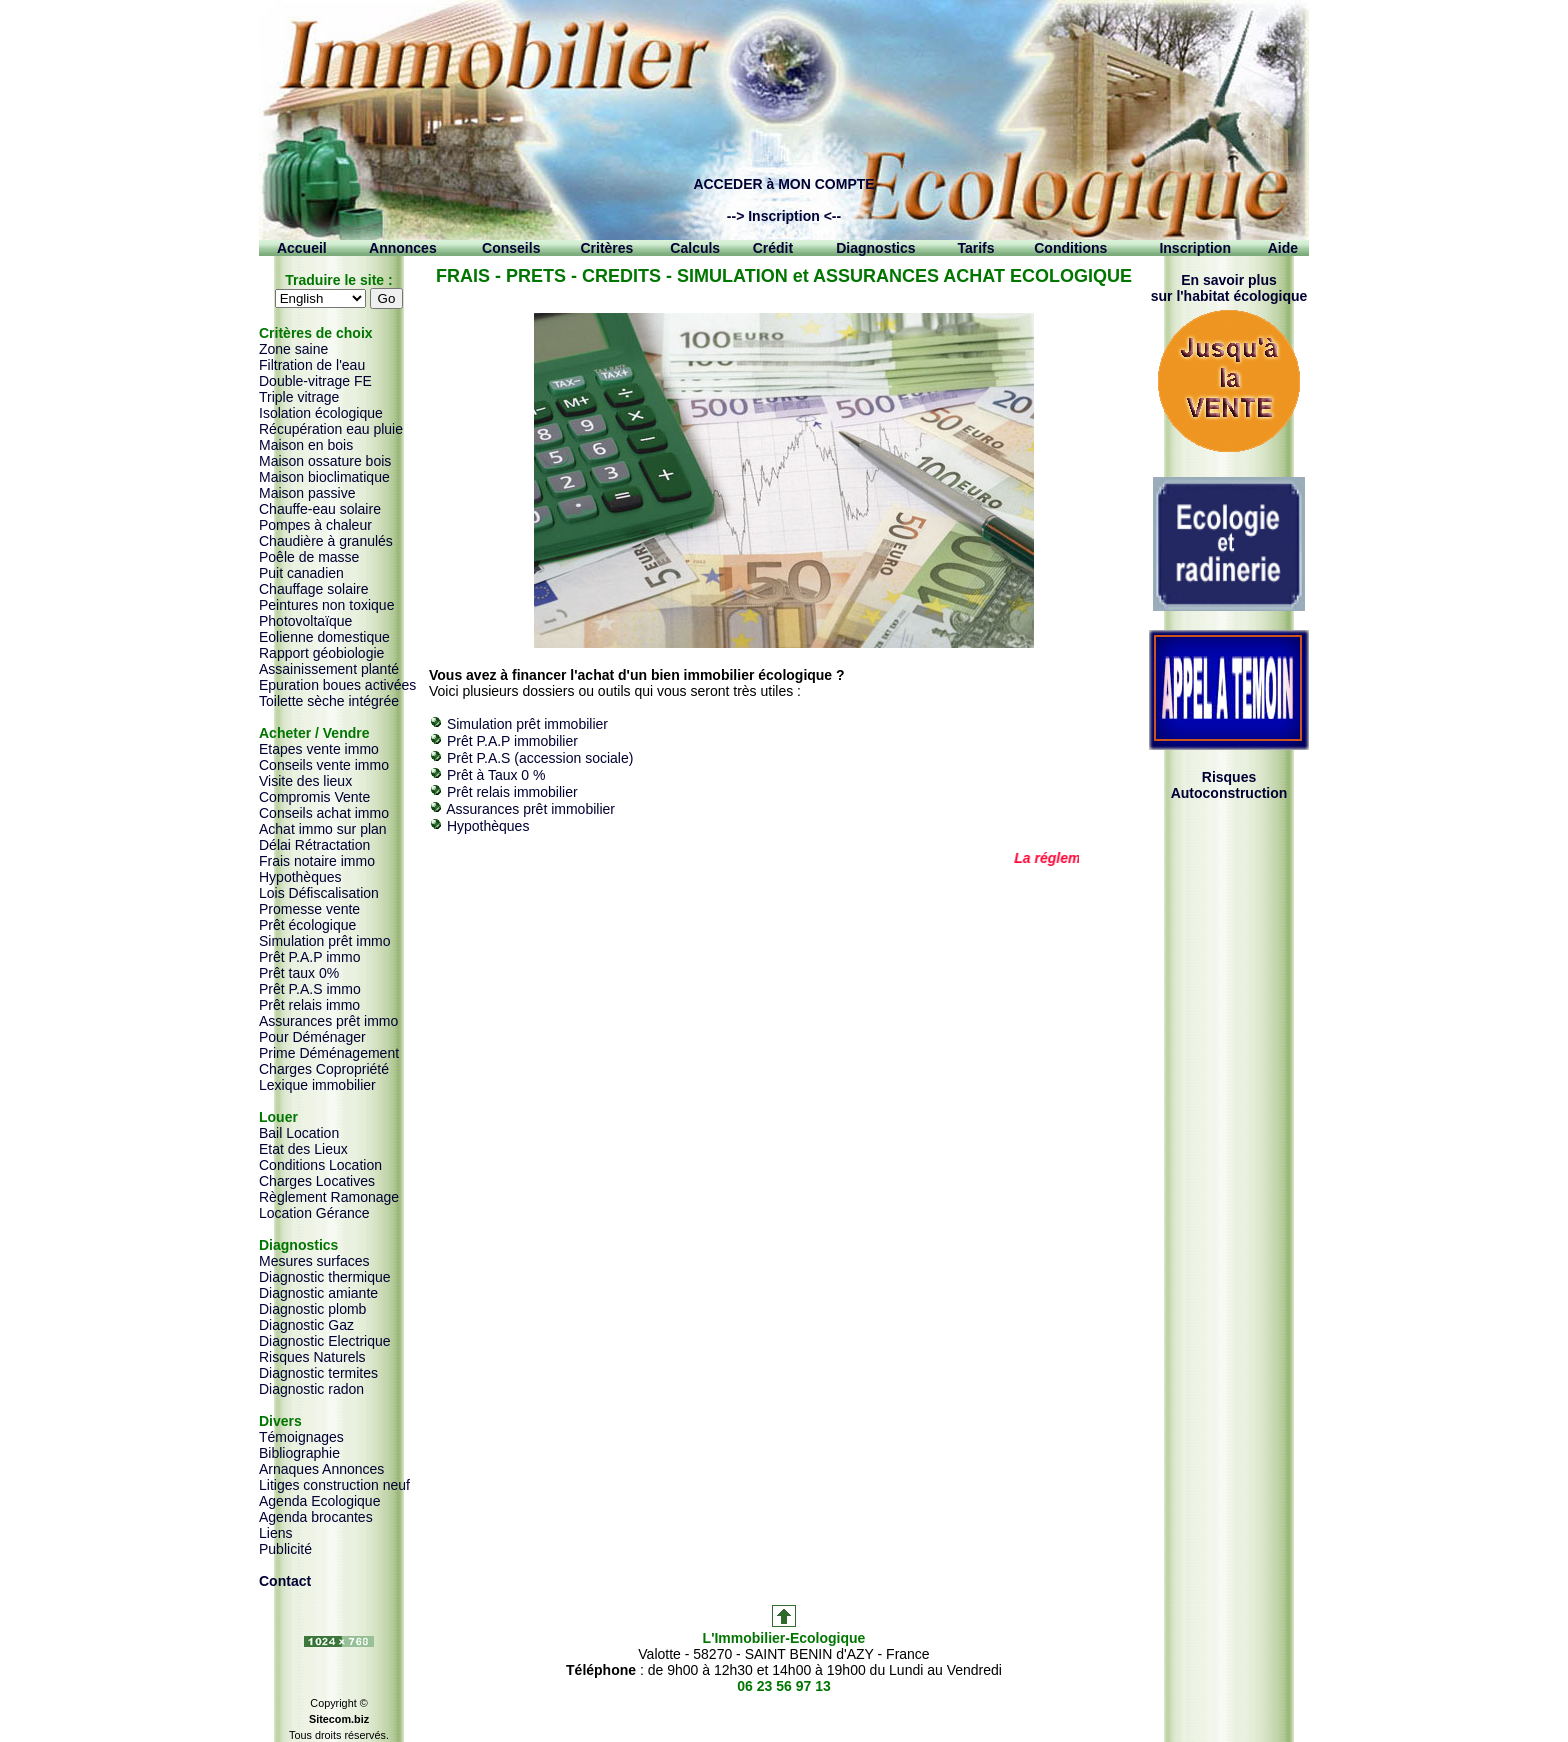  What do you see at coordinates (310, 989) in the screenshot?
I see `Prêt P.A.S immo` at bounding box center [310, 989].